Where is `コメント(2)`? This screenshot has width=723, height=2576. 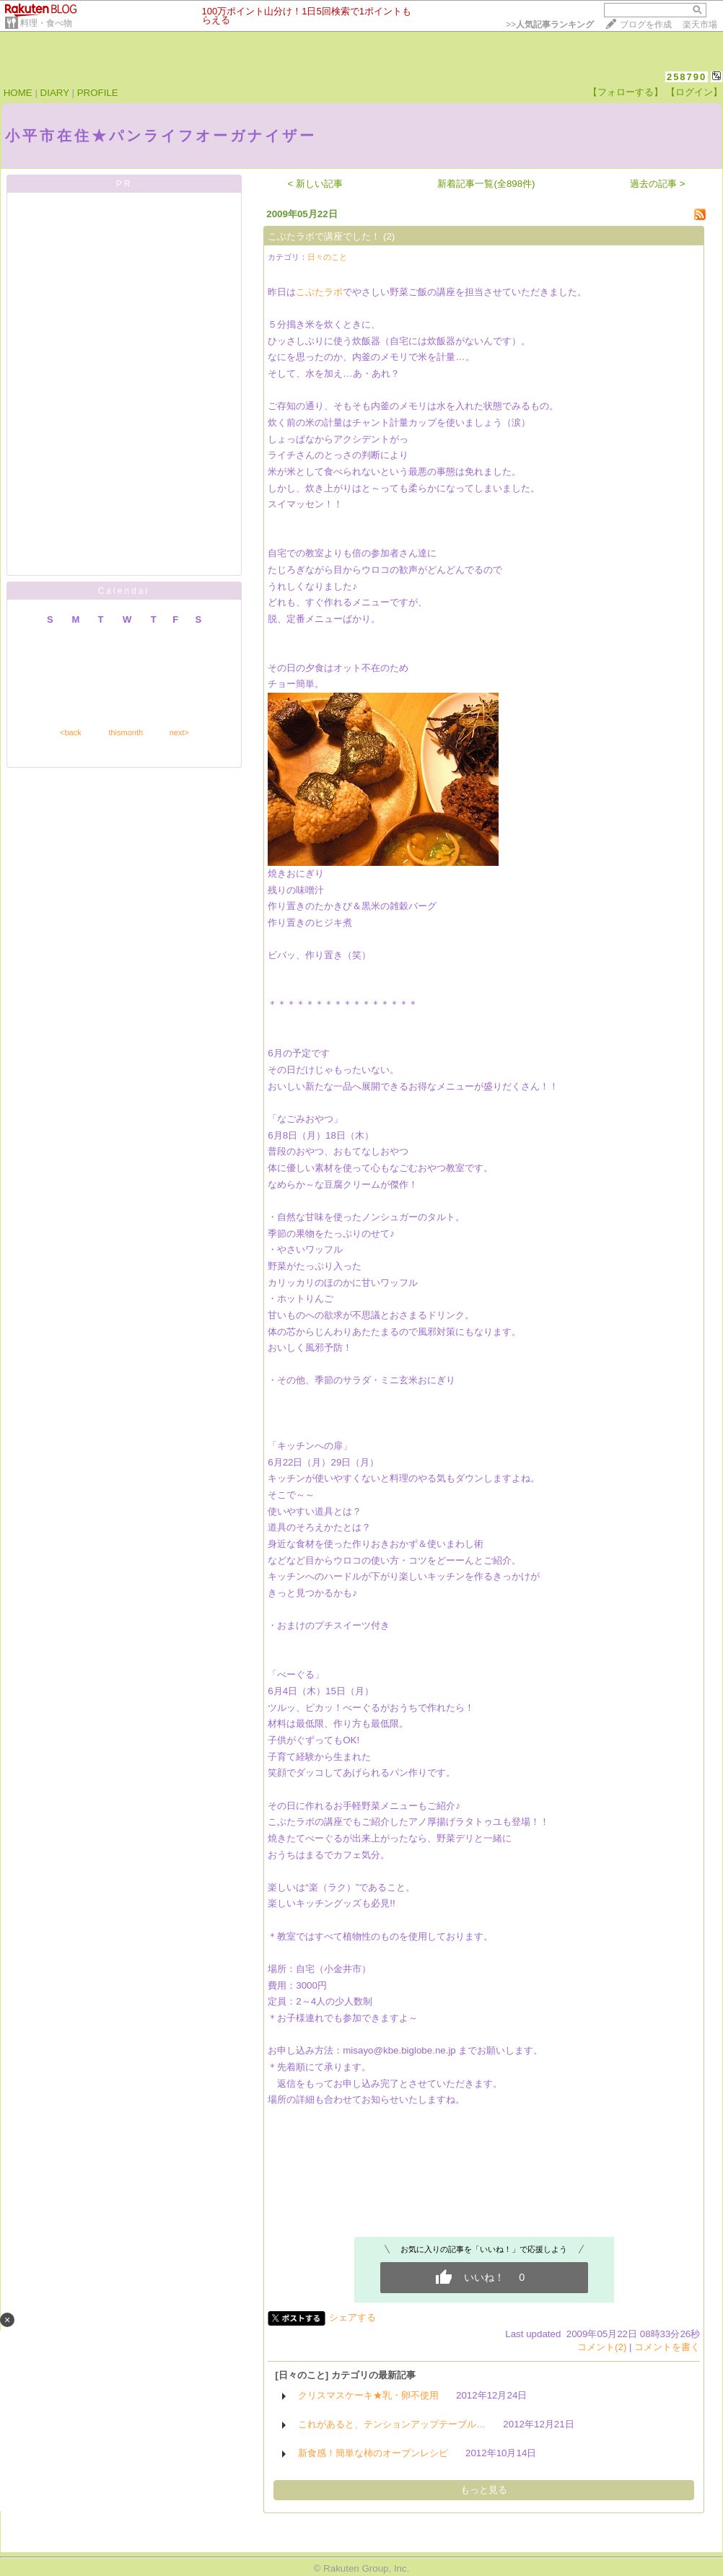
コメント(2) is located at coordinates (601, 2346).